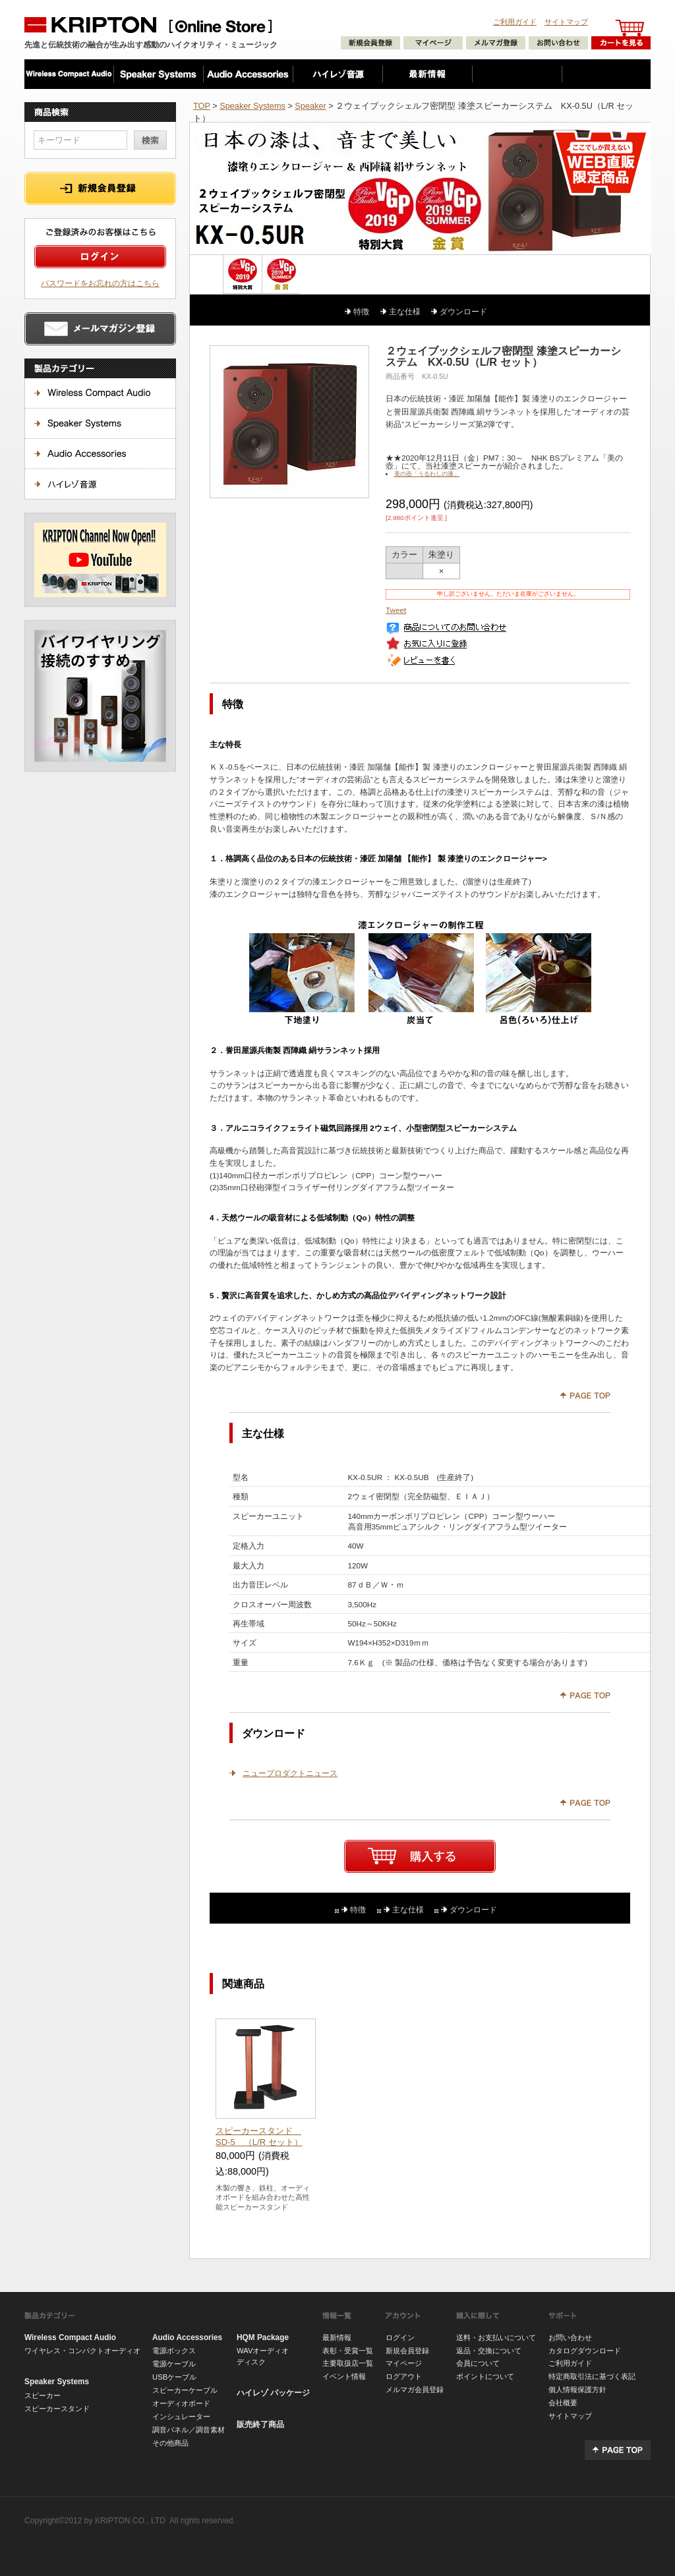  Describe the element at coordinates (577, 2389) in the screenshot. I see `個人情報保護方針` at that location.